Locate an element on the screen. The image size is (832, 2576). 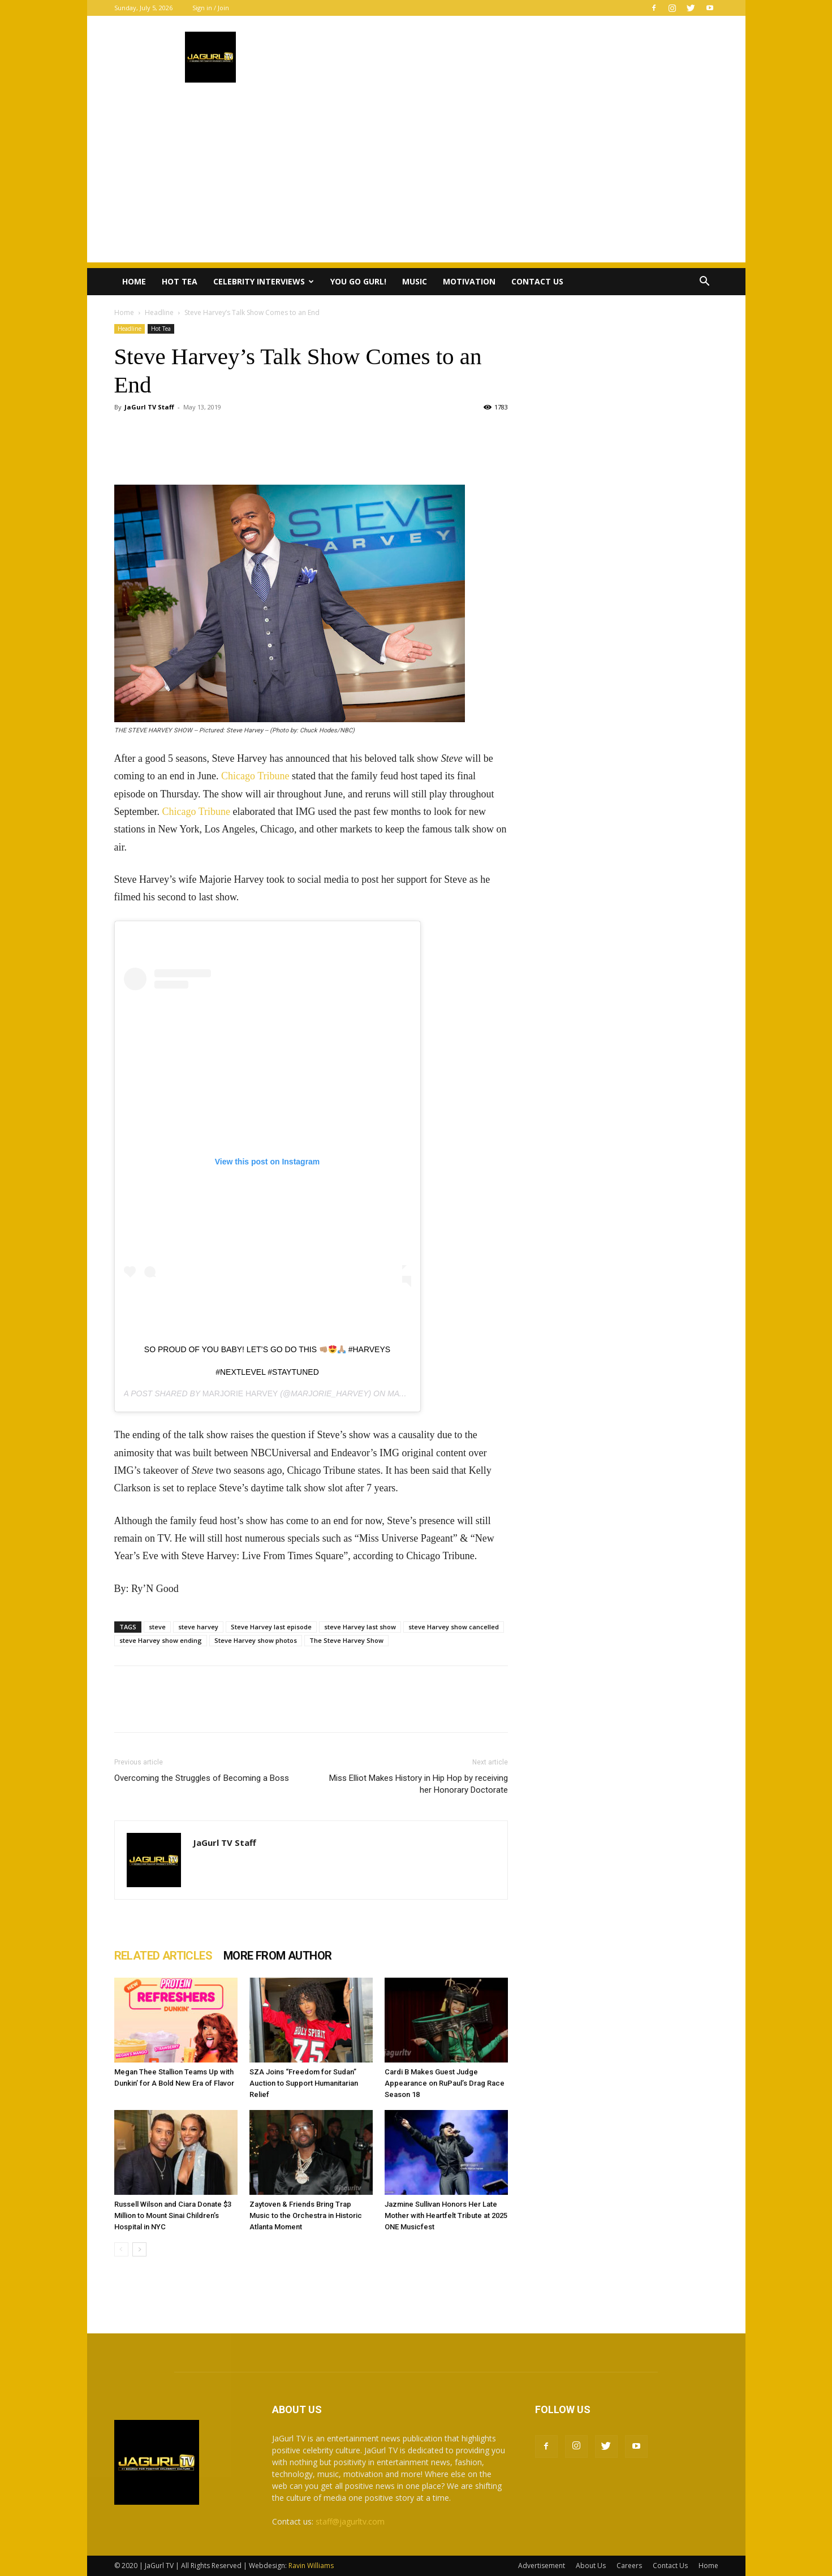
Chicago Tribune is located at coordinates (255, 776).